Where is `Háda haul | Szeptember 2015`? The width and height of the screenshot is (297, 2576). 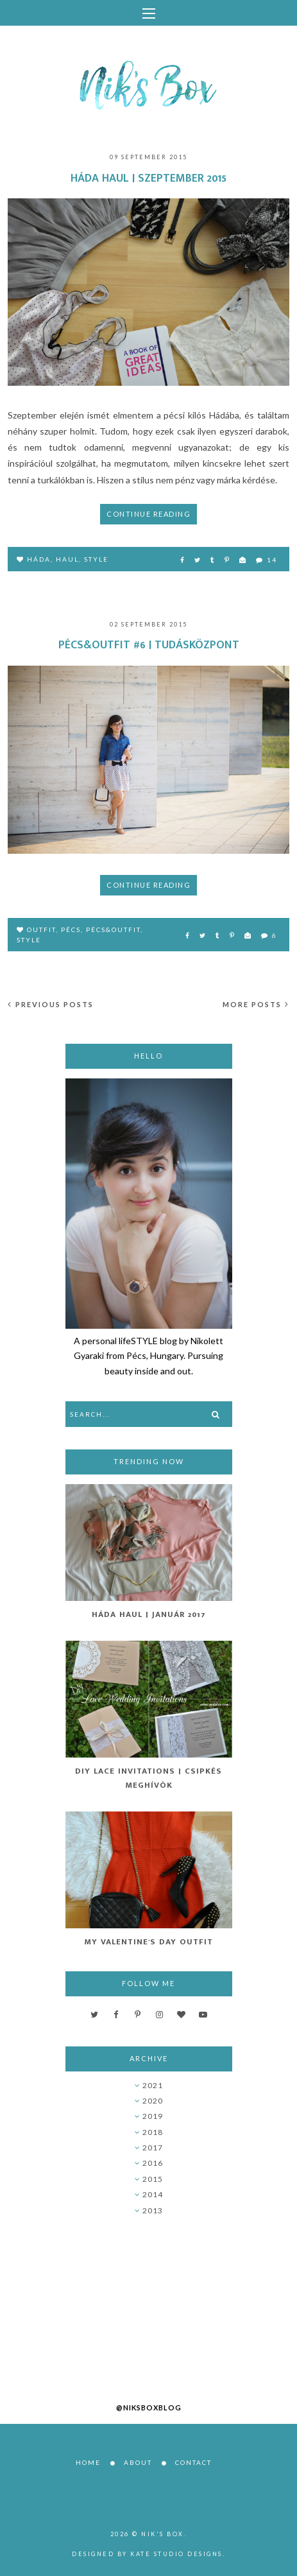
Háda haul | Szeptember 2015 is located at coordinates (148, 178).